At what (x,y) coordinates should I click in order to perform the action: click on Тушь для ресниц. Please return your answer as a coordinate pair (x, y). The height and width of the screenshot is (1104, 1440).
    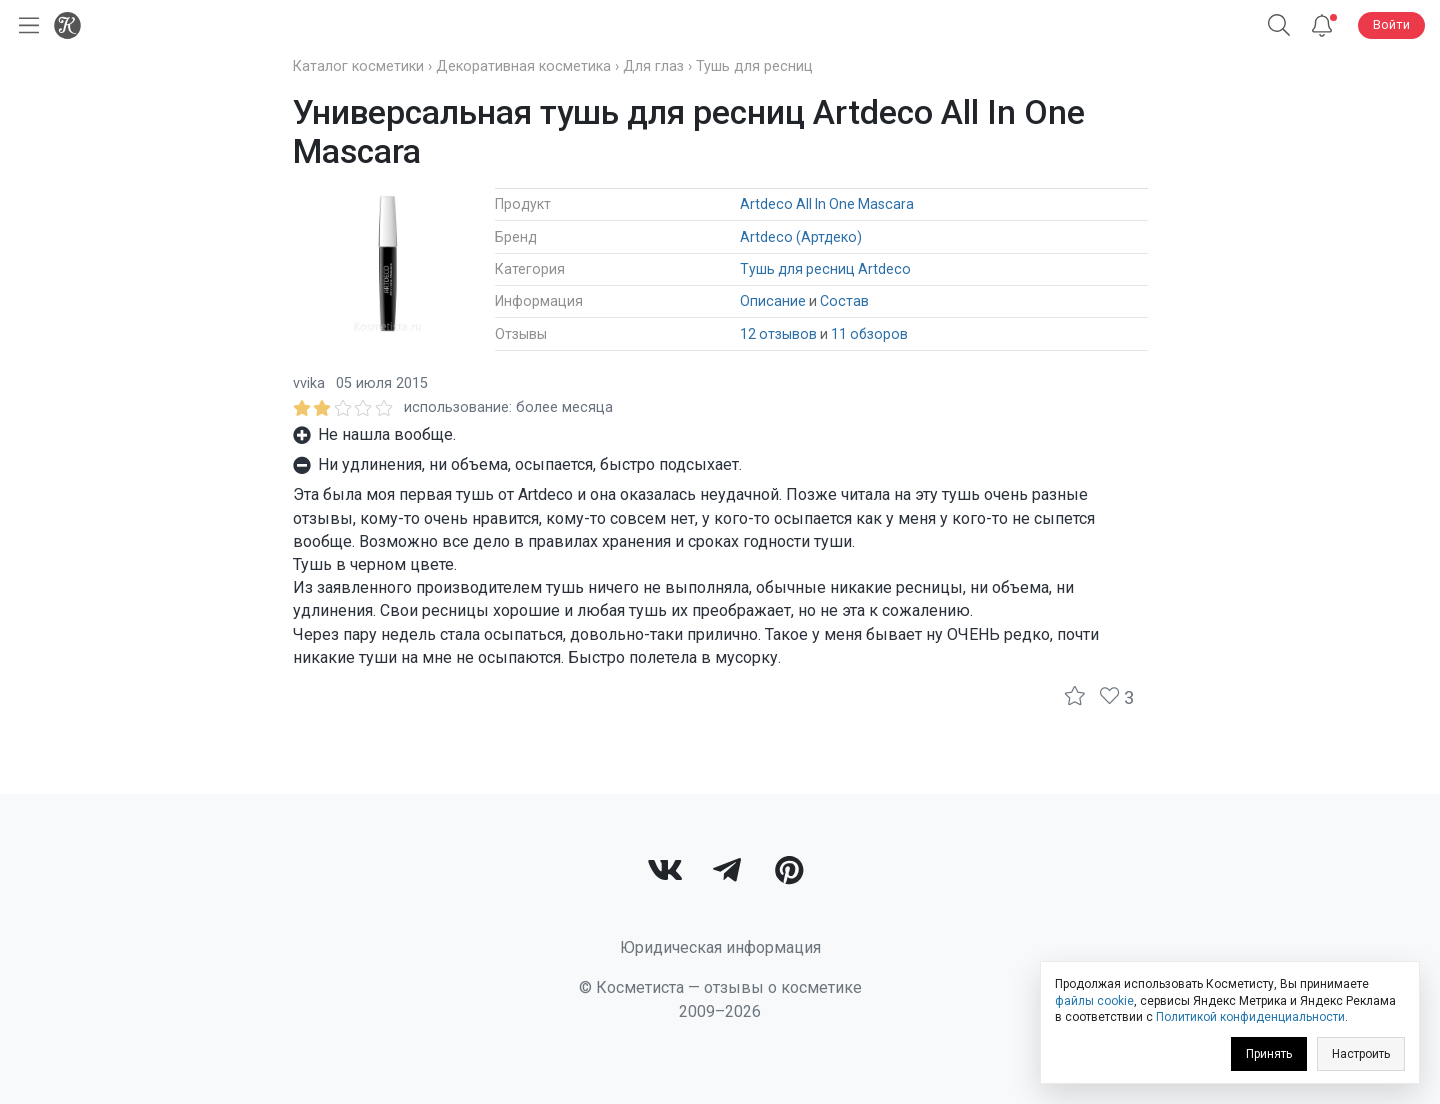
    Looking at the image, I should click on (754, 66).